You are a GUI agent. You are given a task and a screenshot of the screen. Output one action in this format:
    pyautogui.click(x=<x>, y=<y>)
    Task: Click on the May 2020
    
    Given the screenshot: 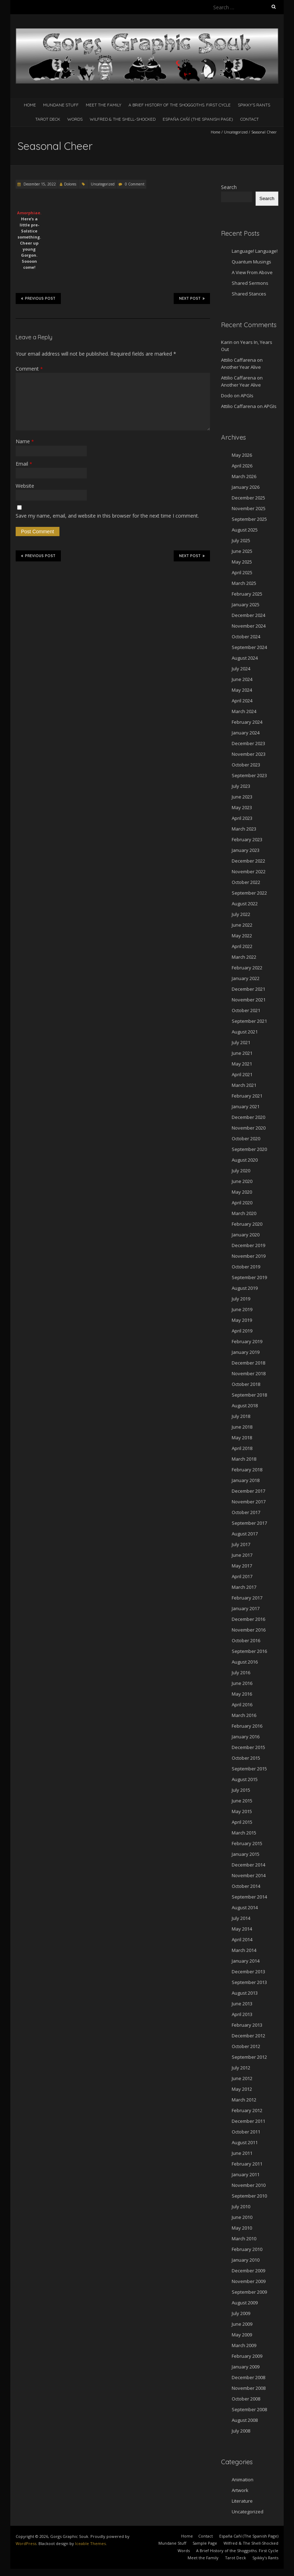 What is the action you would take?
    pyautogui.click(x=242, y=1192)
    